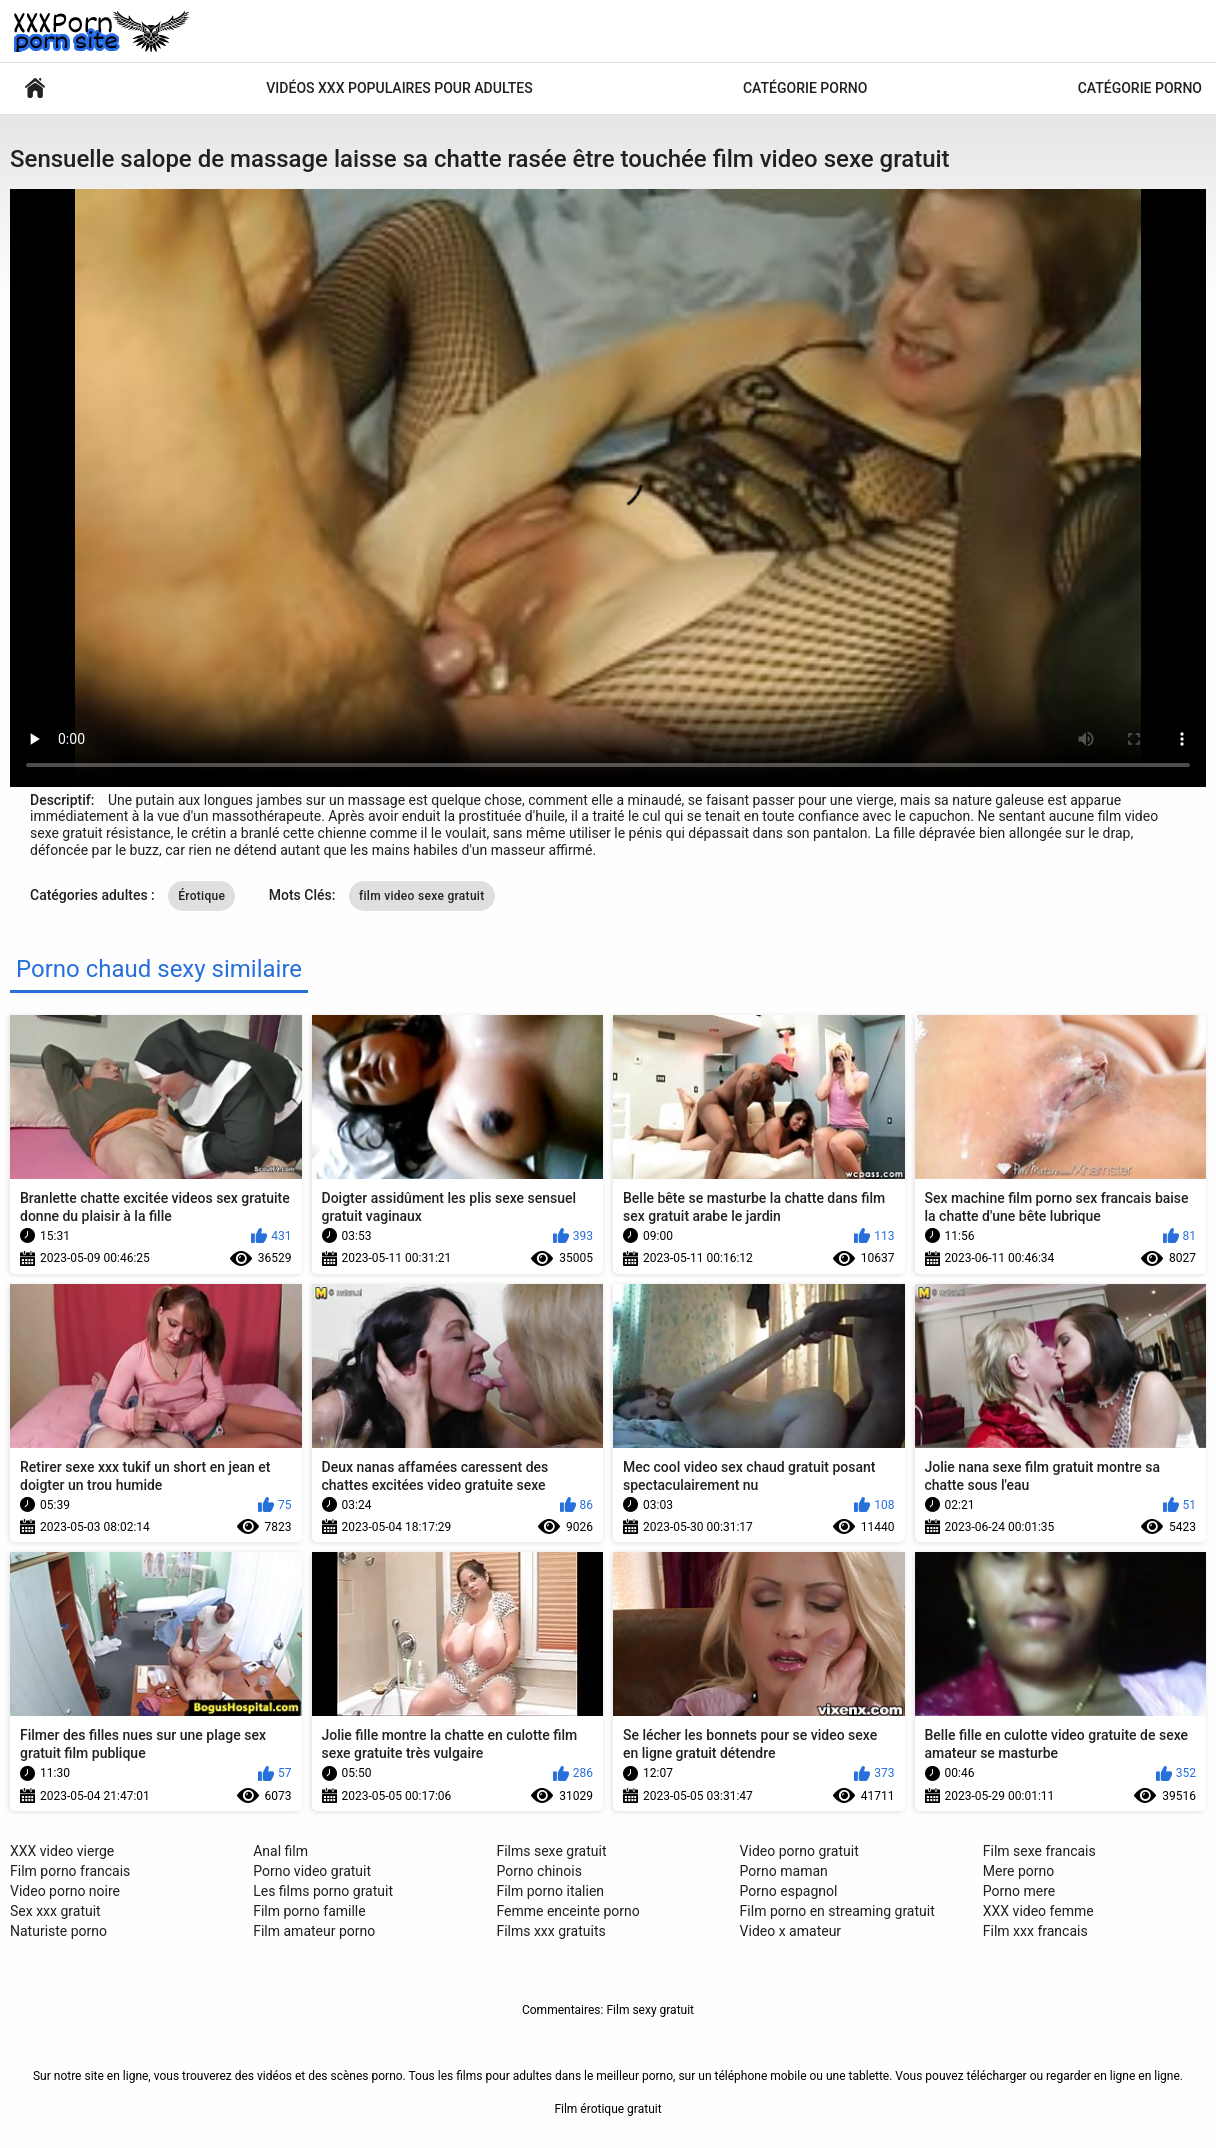 Image resolution: width=1216 pixels, height=2148 pixels. I want to click on Érotique, so click(201, 896).